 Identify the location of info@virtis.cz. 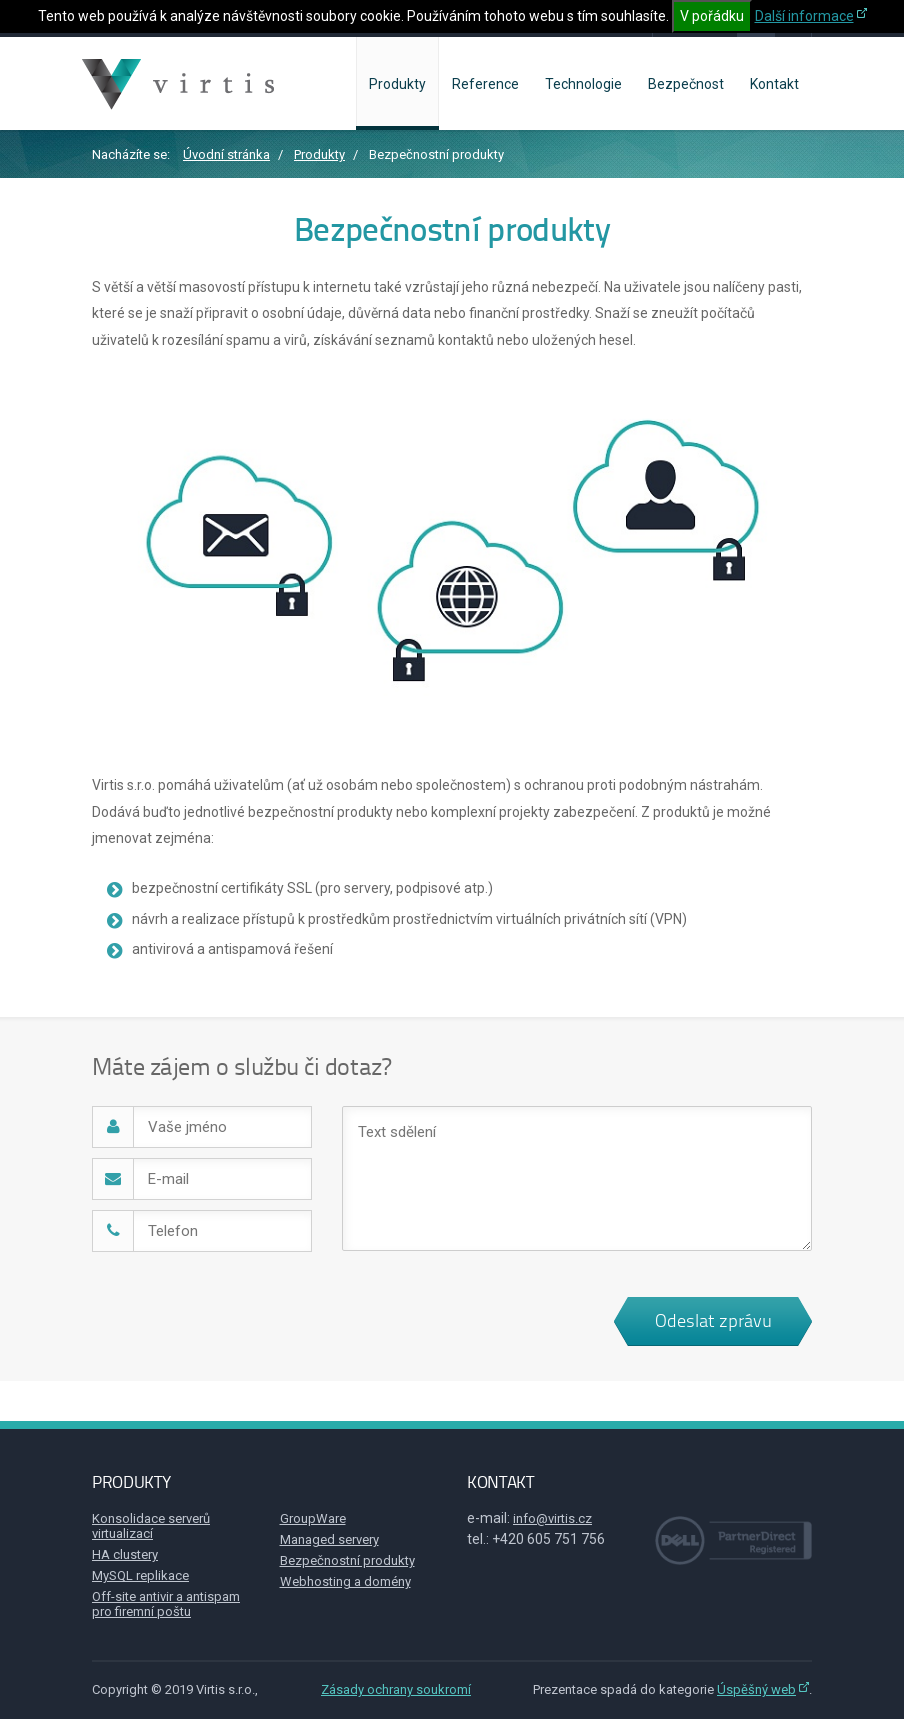
(552, 1518).